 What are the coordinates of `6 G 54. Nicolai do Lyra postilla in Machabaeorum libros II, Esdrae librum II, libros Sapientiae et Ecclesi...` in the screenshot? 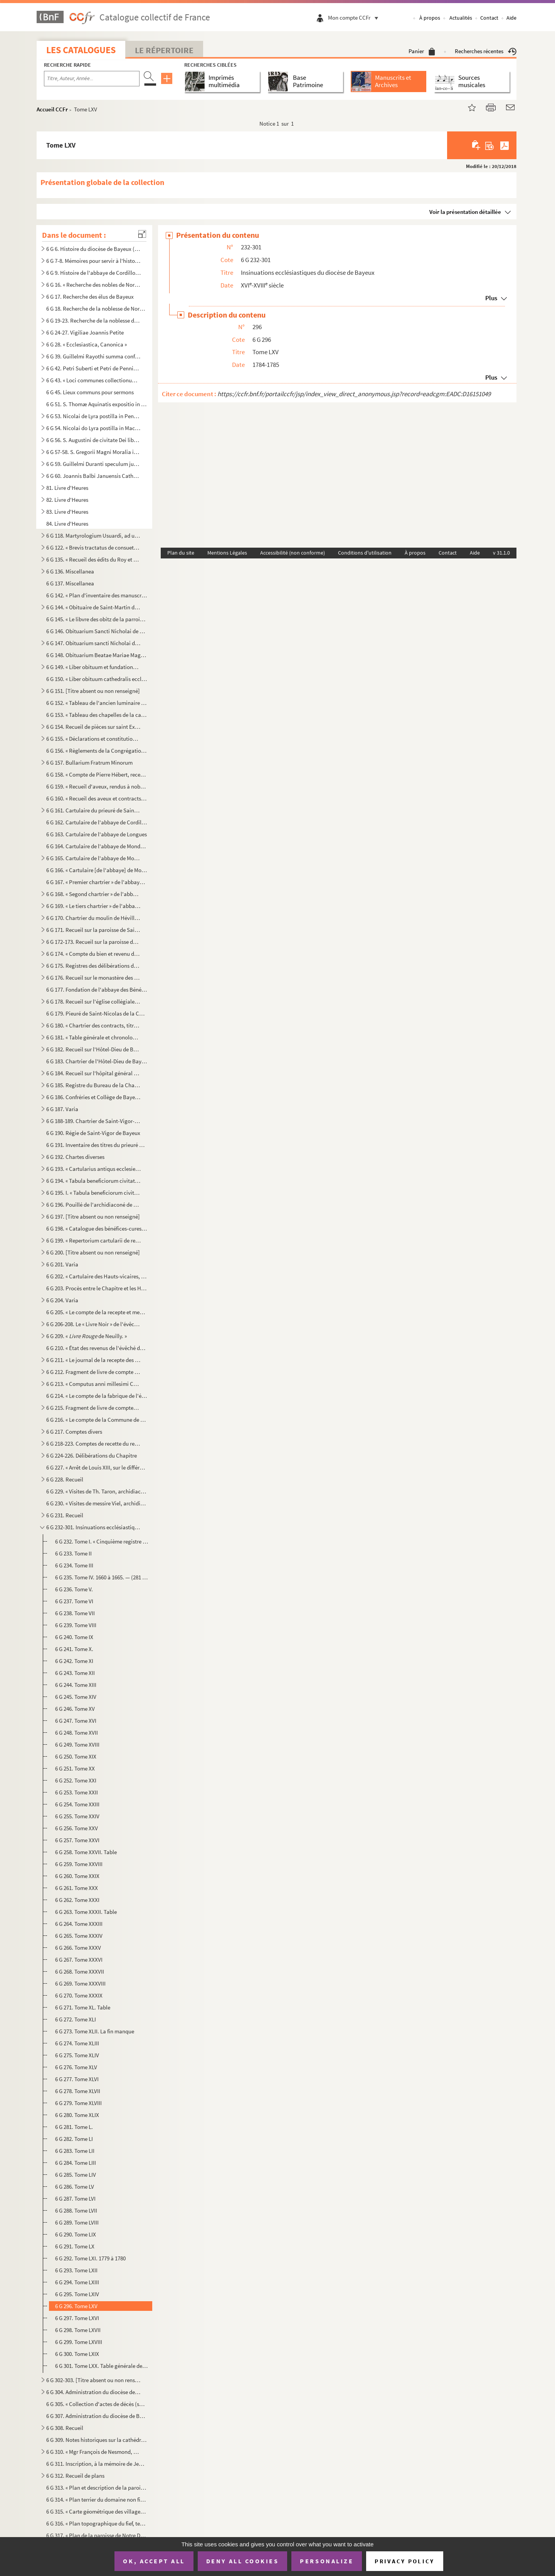 It's located at (93, 428).